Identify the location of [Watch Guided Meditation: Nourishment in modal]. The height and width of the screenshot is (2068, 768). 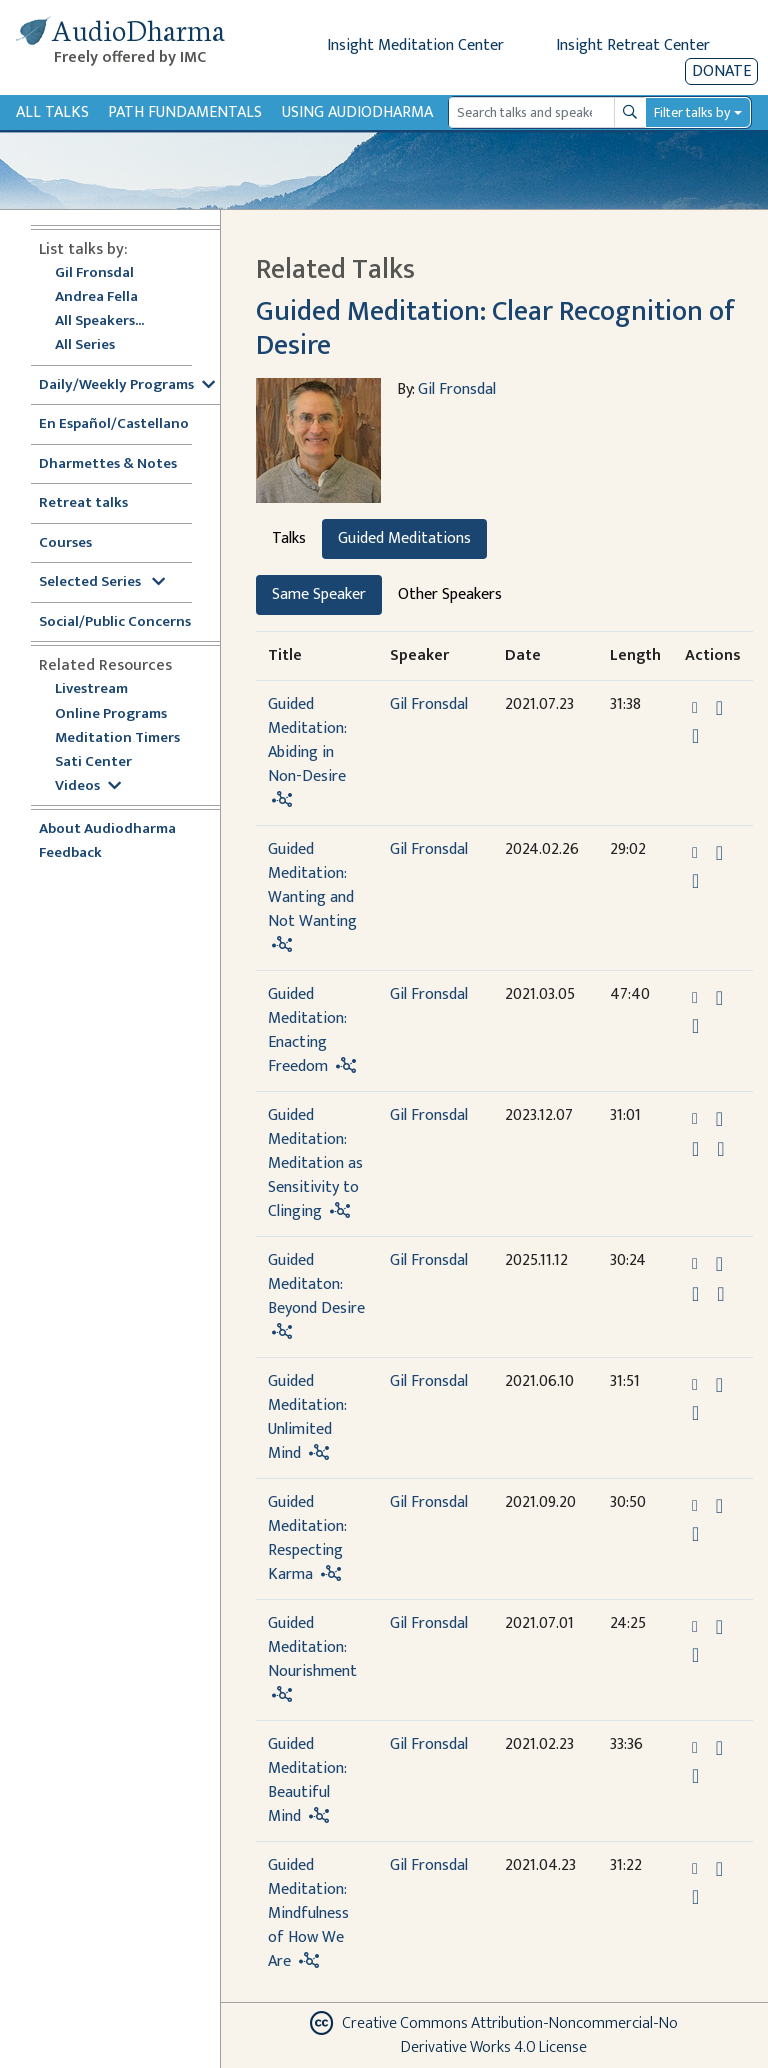
(695, 1655).